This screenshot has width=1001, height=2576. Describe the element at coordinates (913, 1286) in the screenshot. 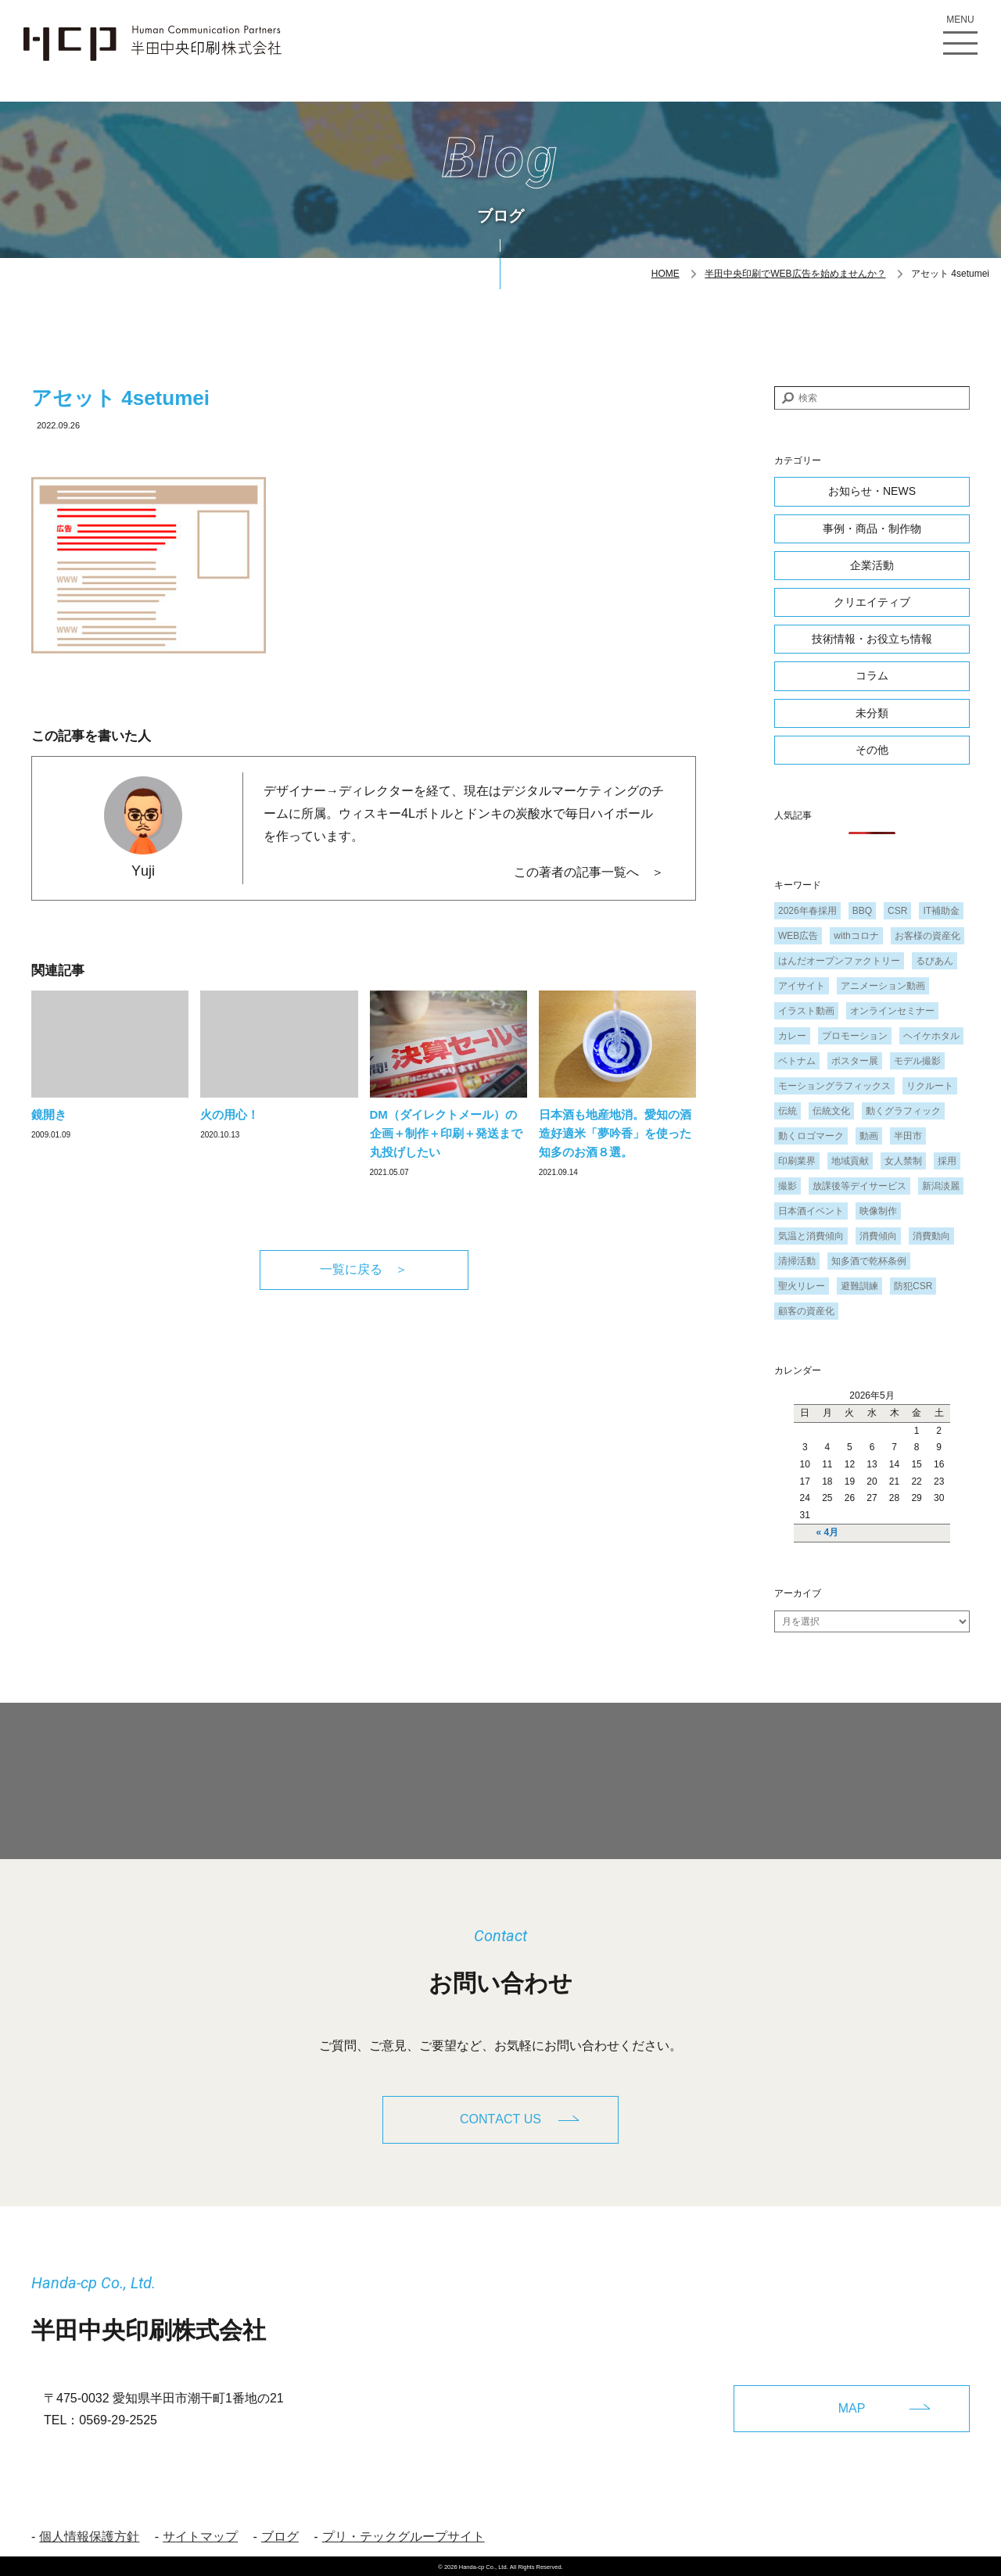

I see `防犯CSR [防犯CSR (1個の項目)]` at that location.